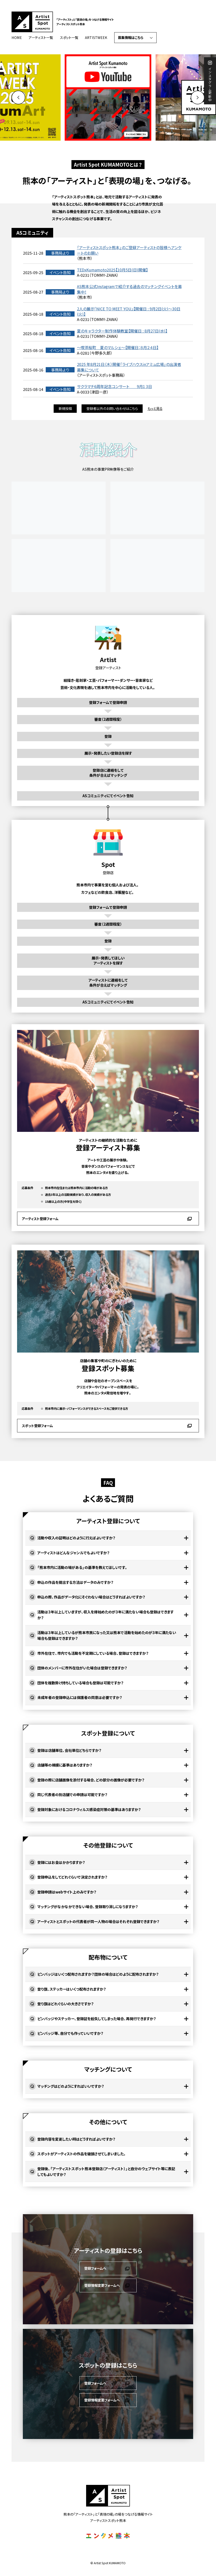 The image size is (216, 2576). Describe the element at coordinates (129, 367) in the screenshot. I see `2025 年8月21日（木）開催「ライブハウスinアミュ広場」の出演者募集について` at that location.